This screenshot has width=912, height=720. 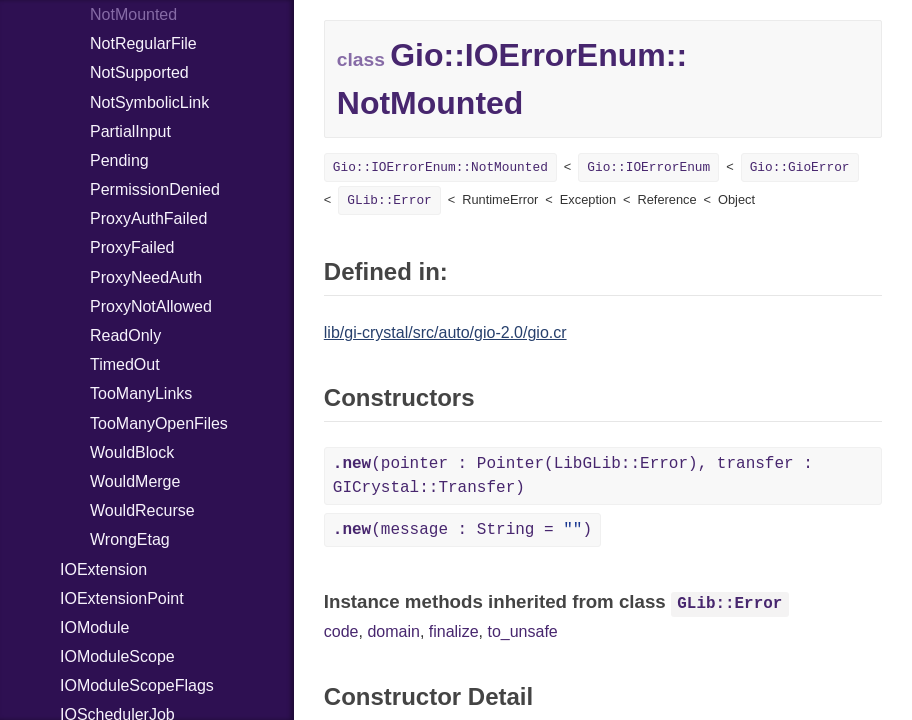 I want to click on WouldRecurse, so click(x=142, y=510).